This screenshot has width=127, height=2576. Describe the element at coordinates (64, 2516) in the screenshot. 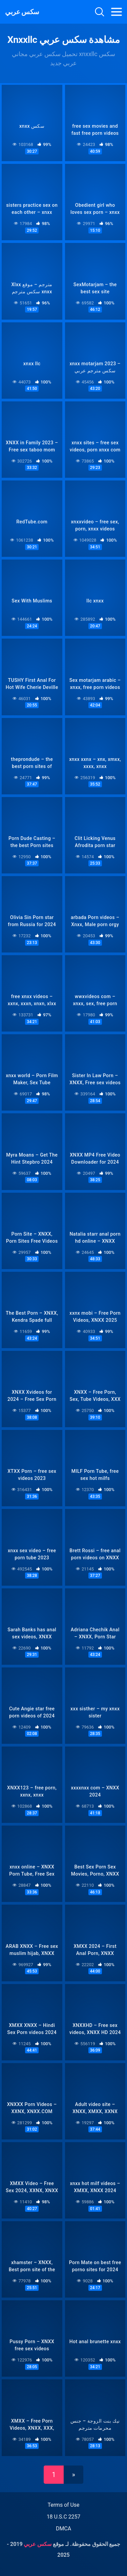

I see `18 U.S.C 2257` at that location.